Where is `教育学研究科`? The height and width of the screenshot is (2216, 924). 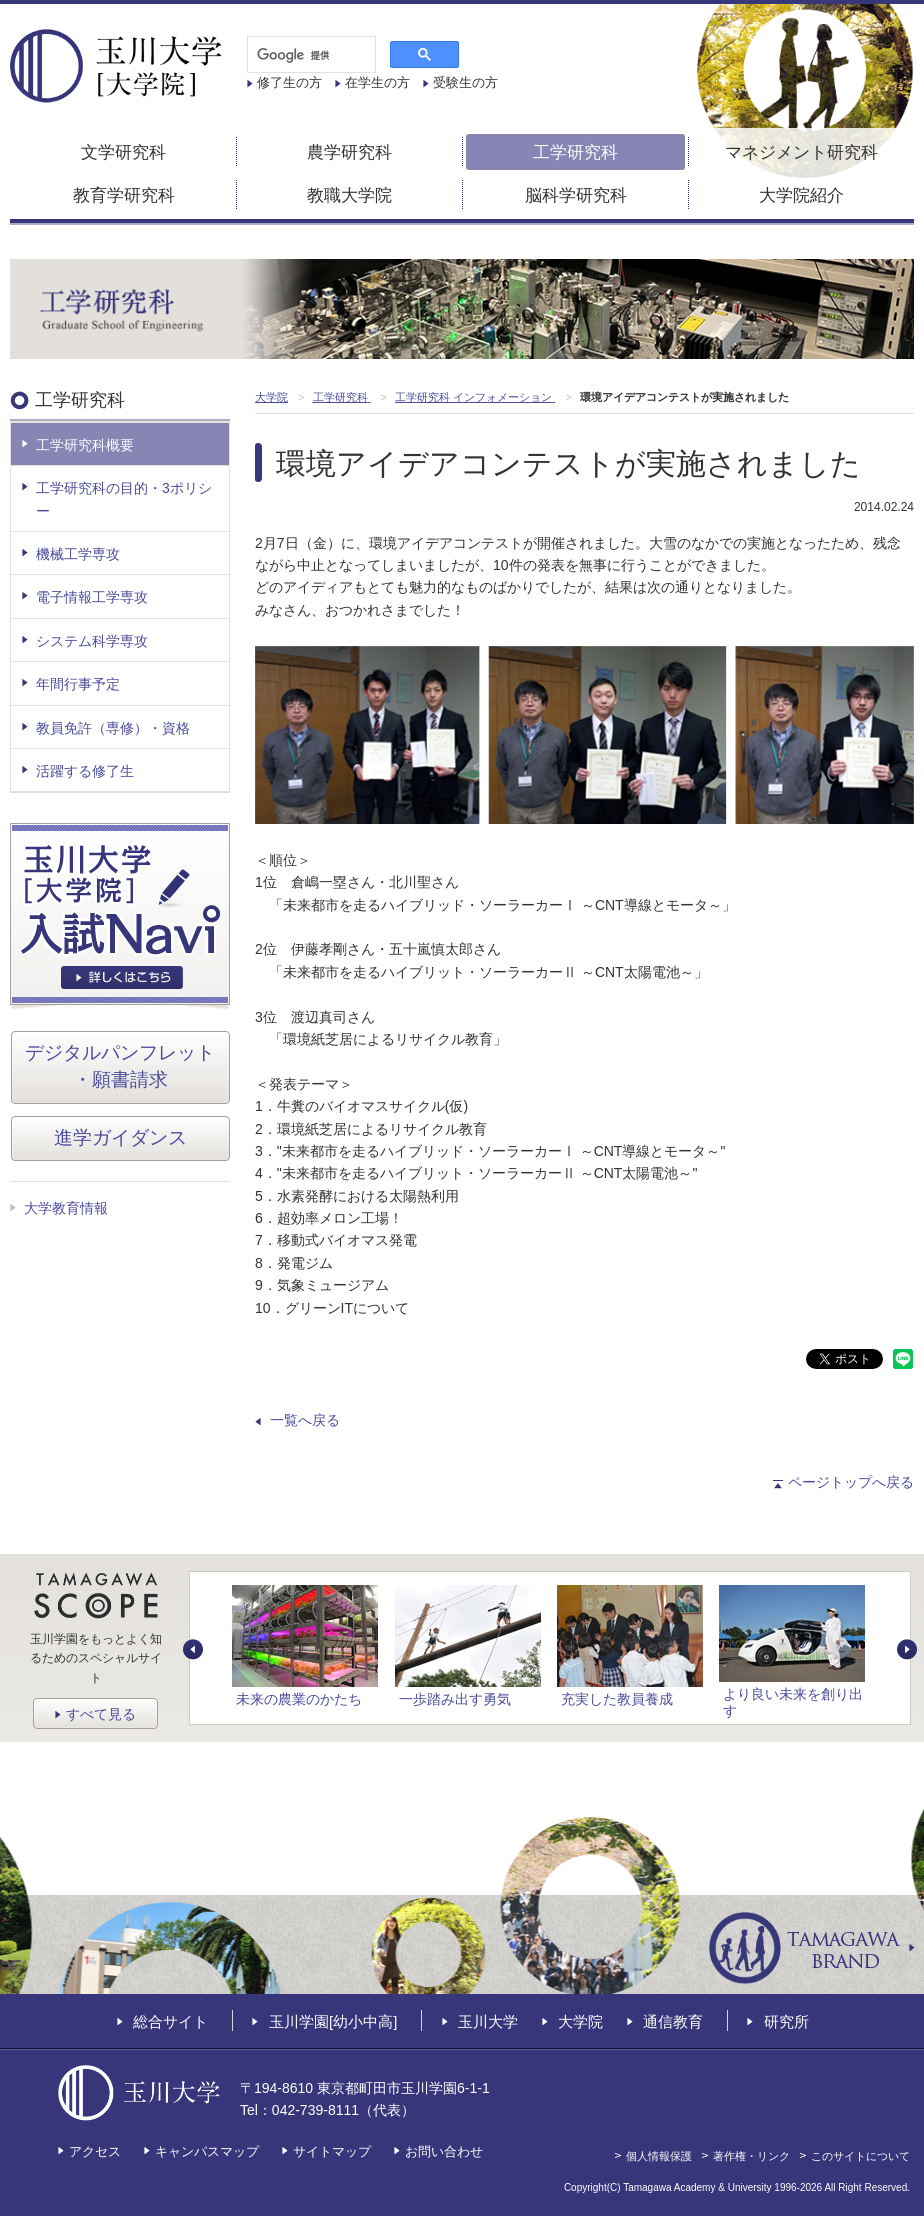 教育学研究科 is located at coordinates (124, 195).